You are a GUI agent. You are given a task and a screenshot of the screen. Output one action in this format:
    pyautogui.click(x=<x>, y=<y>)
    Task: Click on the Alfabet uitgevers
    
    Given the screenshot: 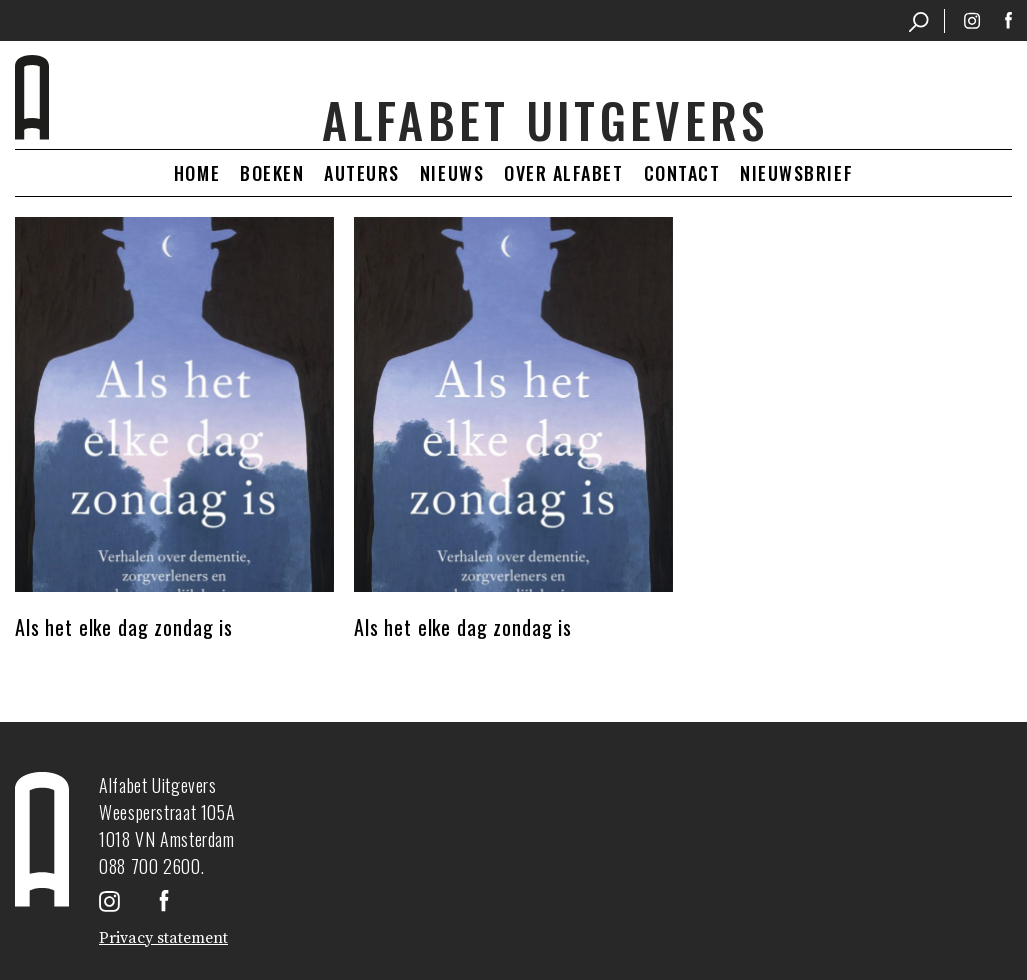 What is the action you would take?
    pyautogui.click(x=545, y=120)
    